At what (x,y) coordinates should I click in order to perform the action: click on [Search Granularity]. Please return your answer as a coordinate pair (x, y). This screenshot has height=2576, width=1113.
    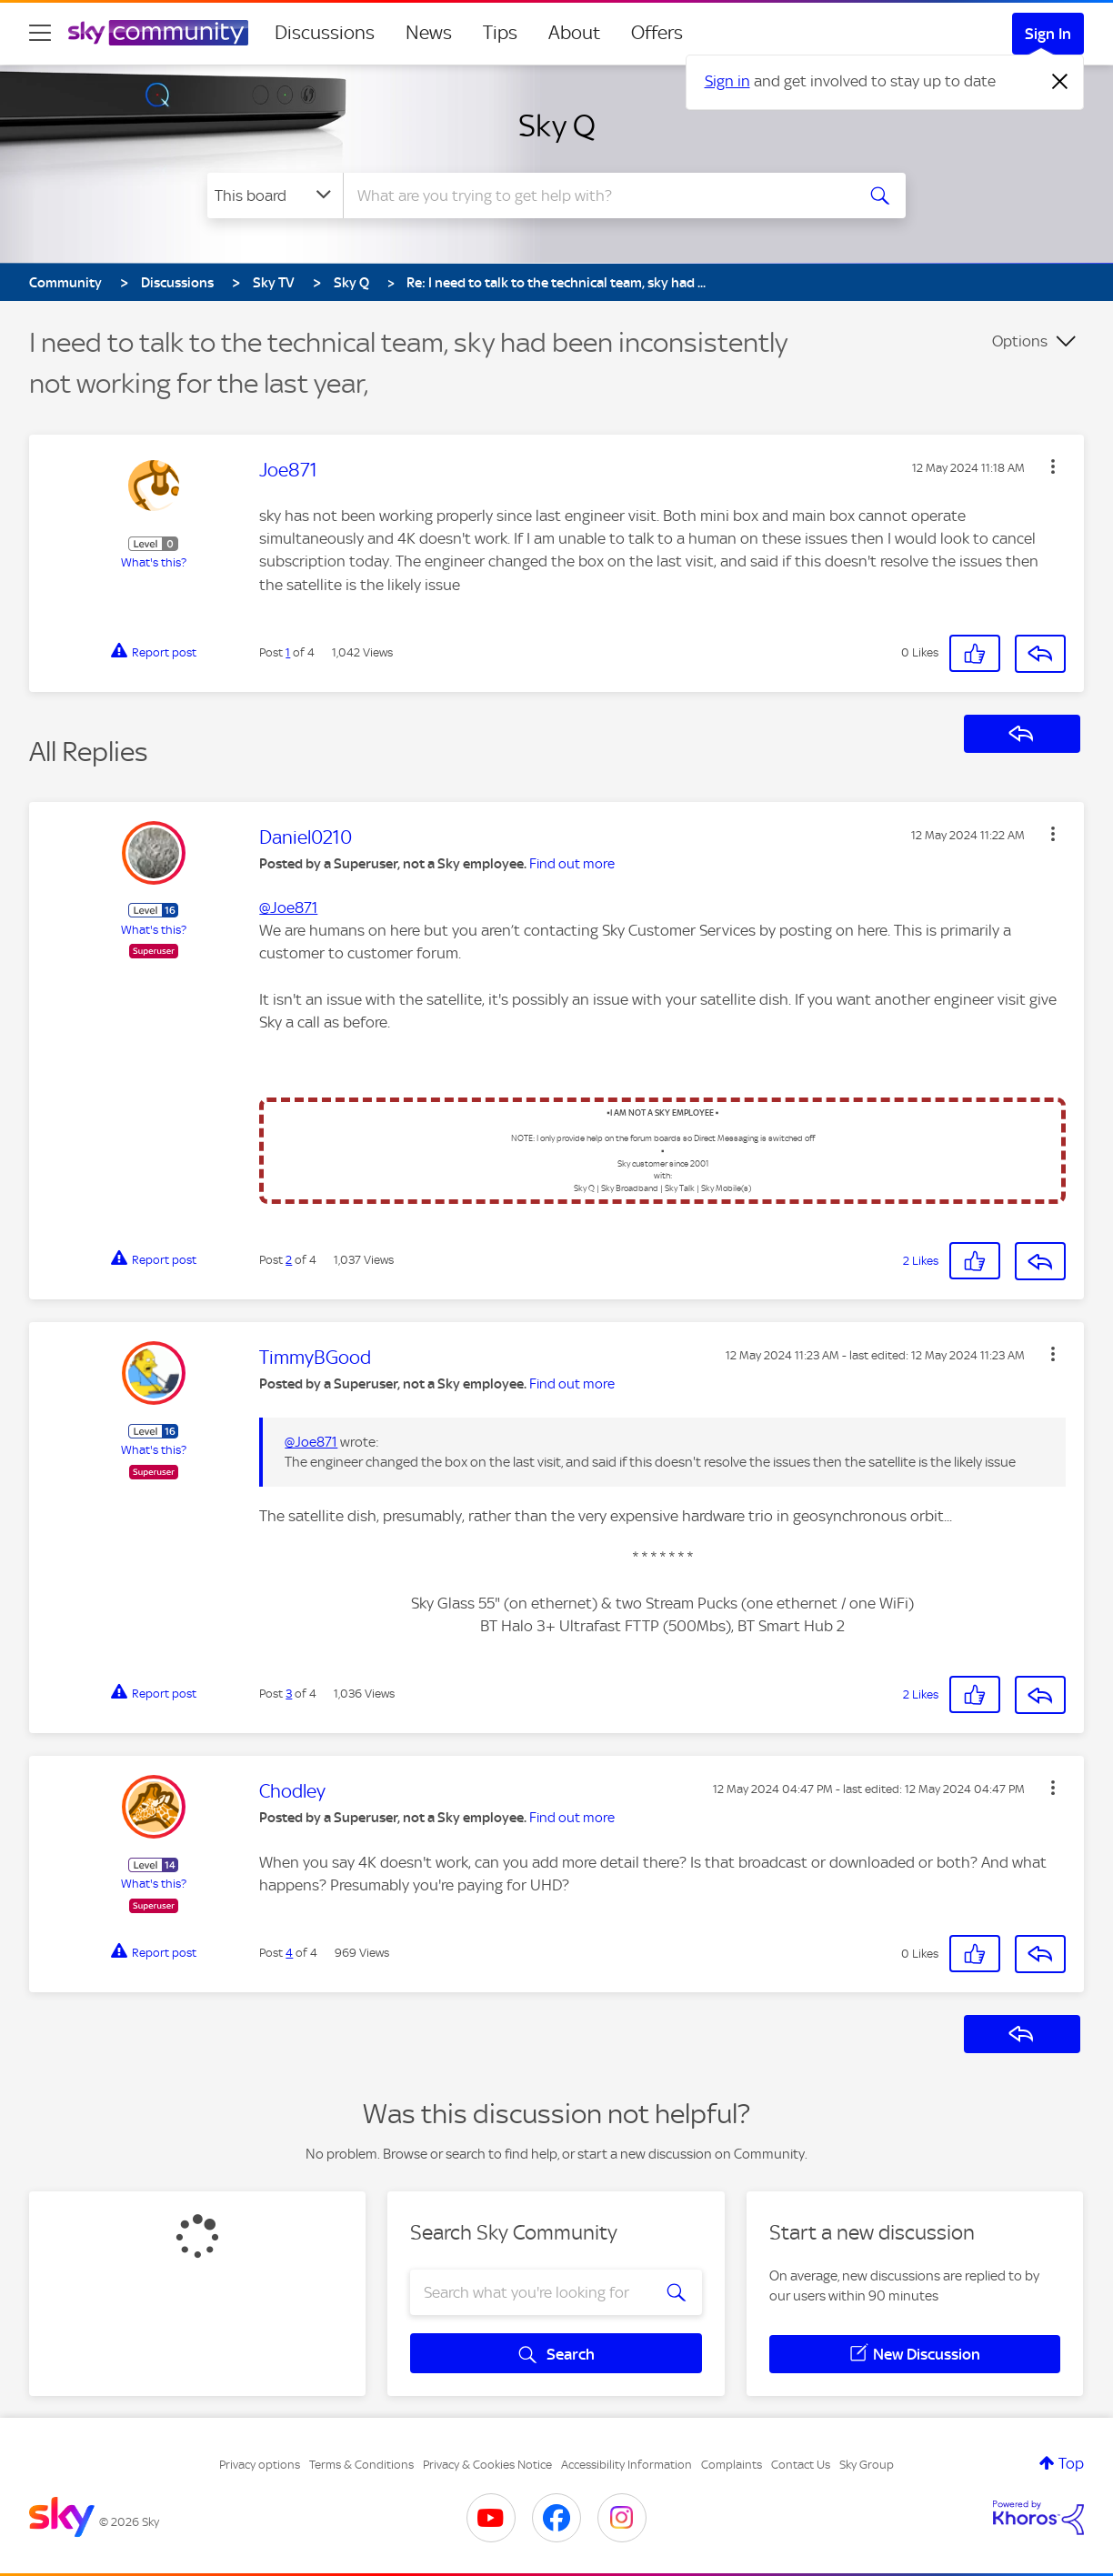
    Looking at the image, I should click on (275, 195).